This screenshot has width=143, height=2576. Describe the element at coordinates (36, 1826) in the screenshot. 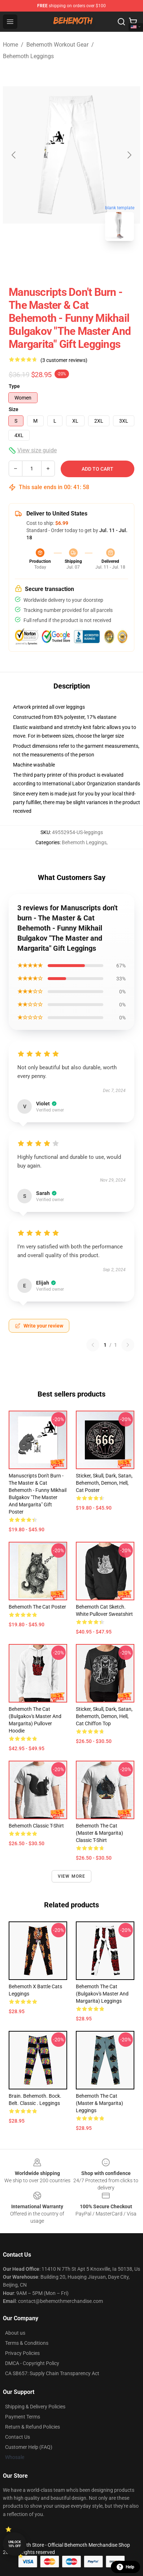

I see `Behemoth Classic T-Shirt` at that location.